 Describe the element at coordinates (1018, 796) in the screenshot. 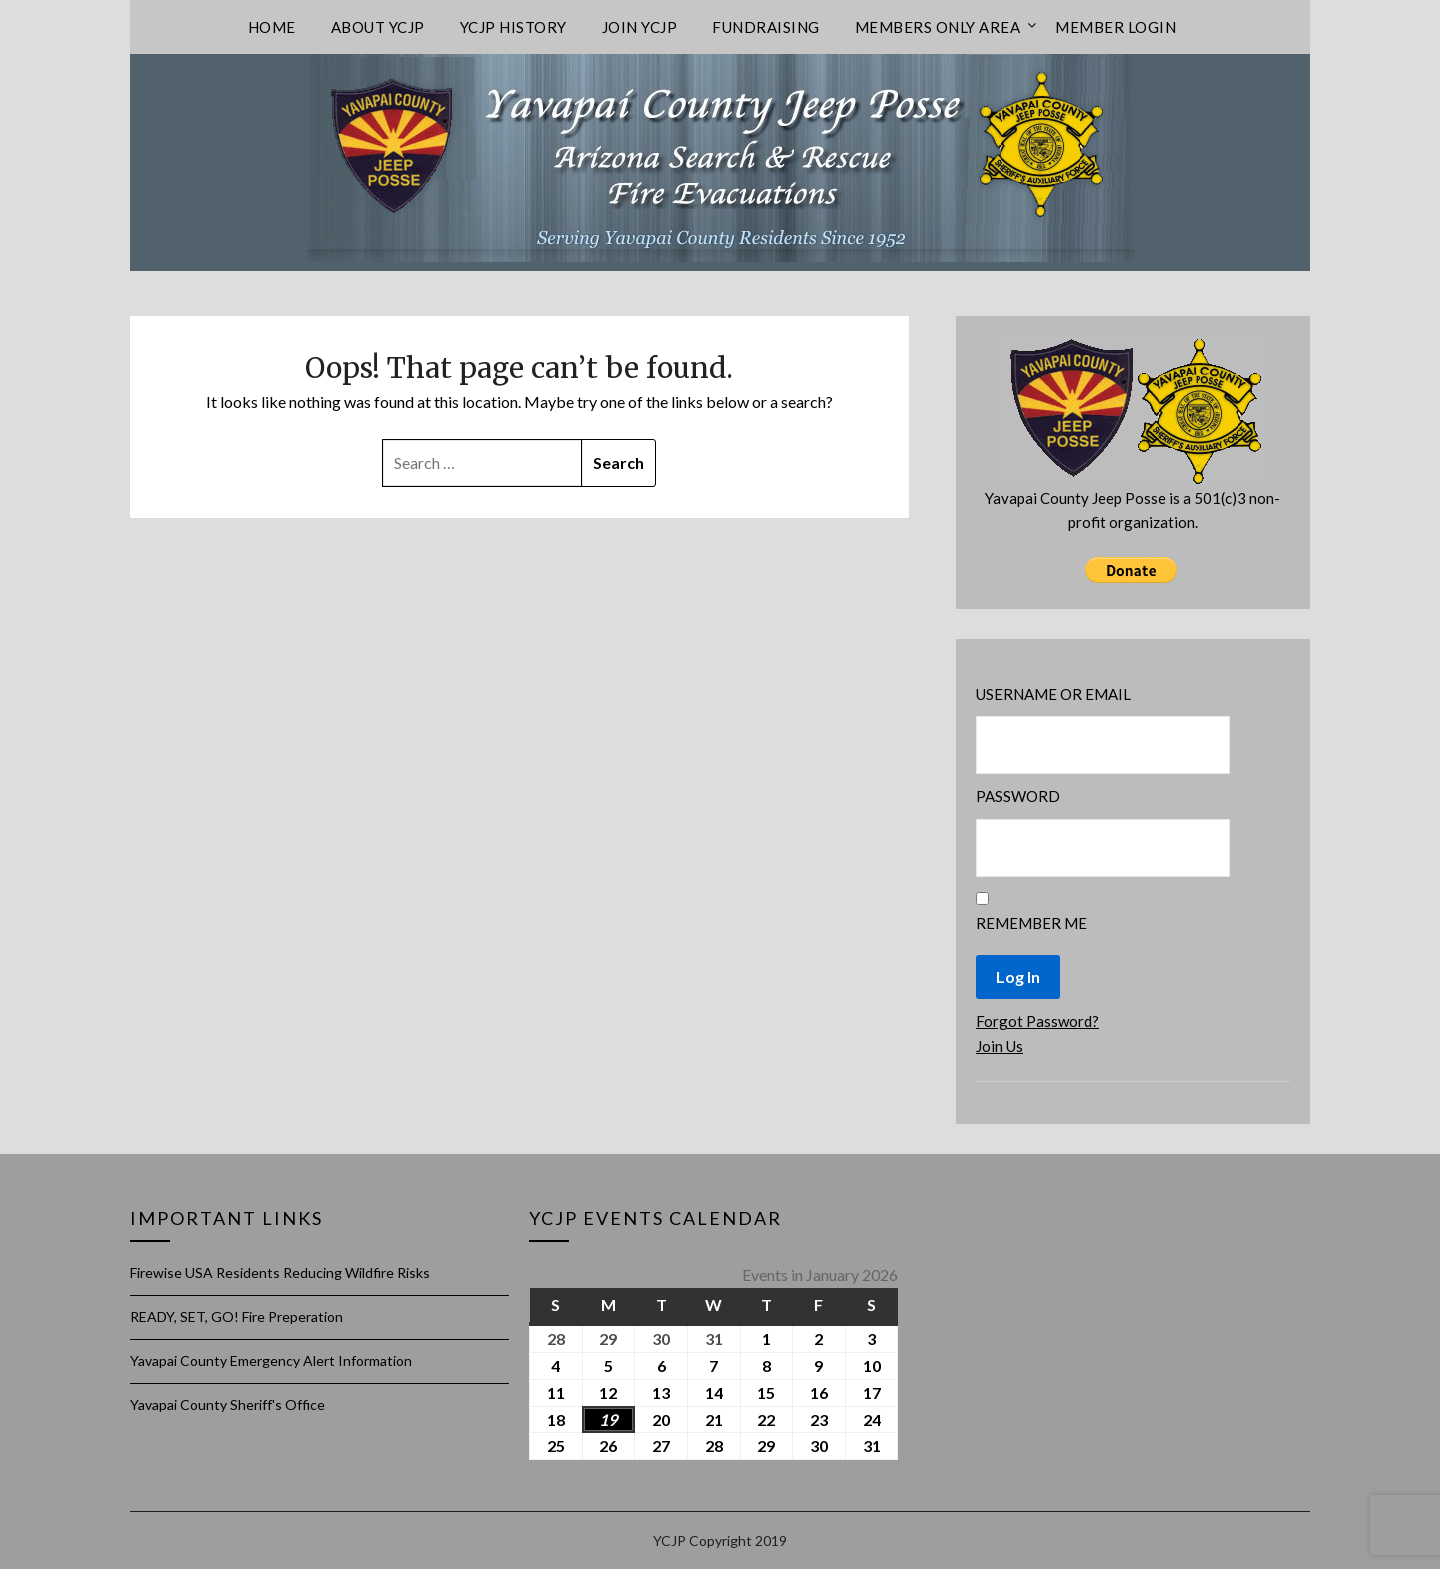

I see `Password` at that location.